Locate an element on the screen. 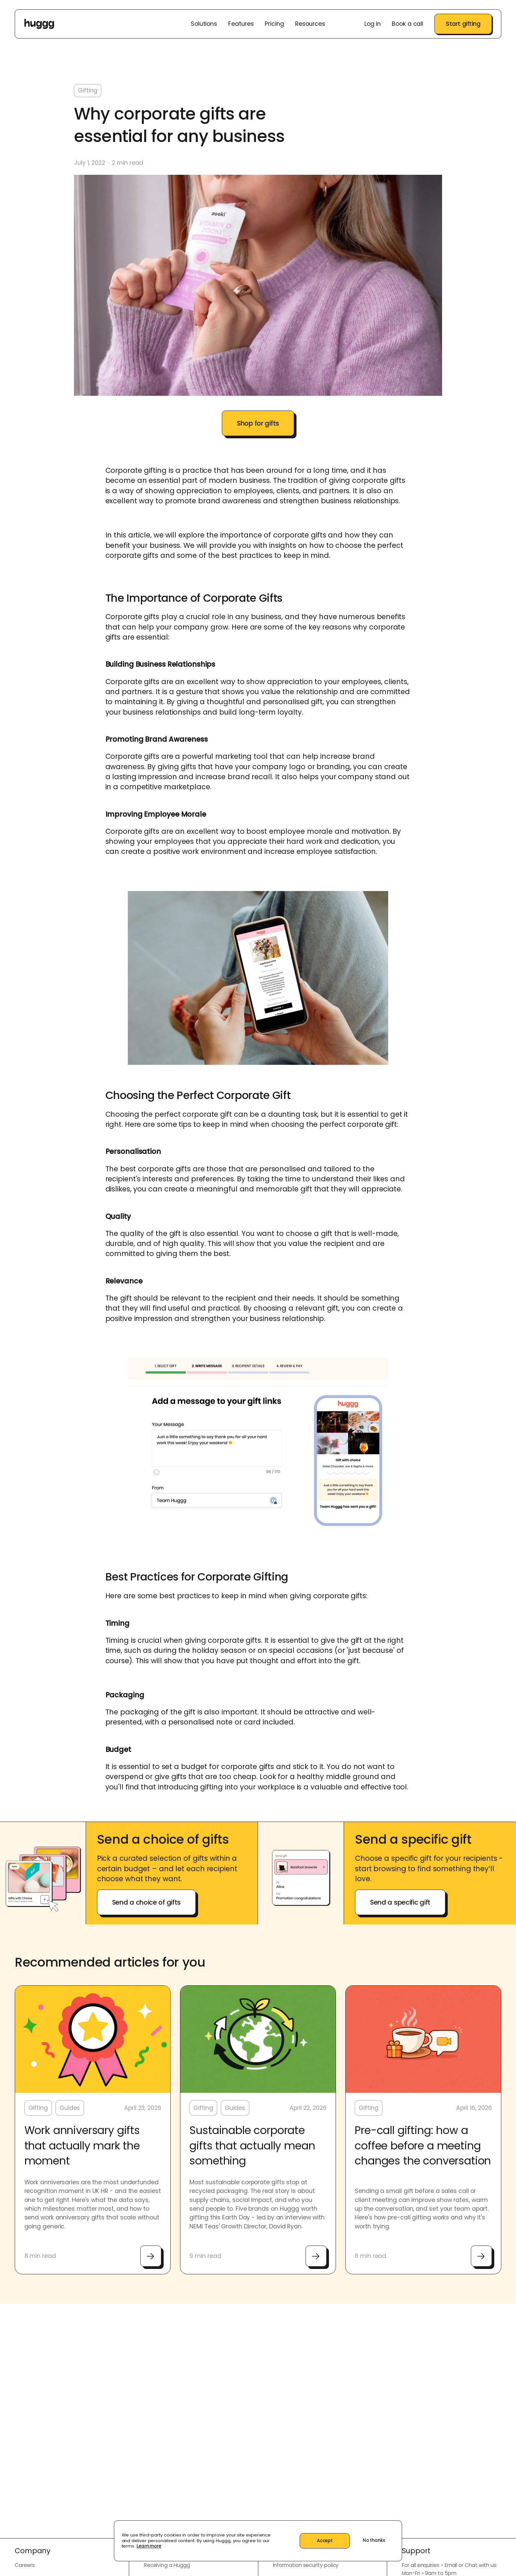  Send a choice of gifts is located at coordinates (146, 1902).